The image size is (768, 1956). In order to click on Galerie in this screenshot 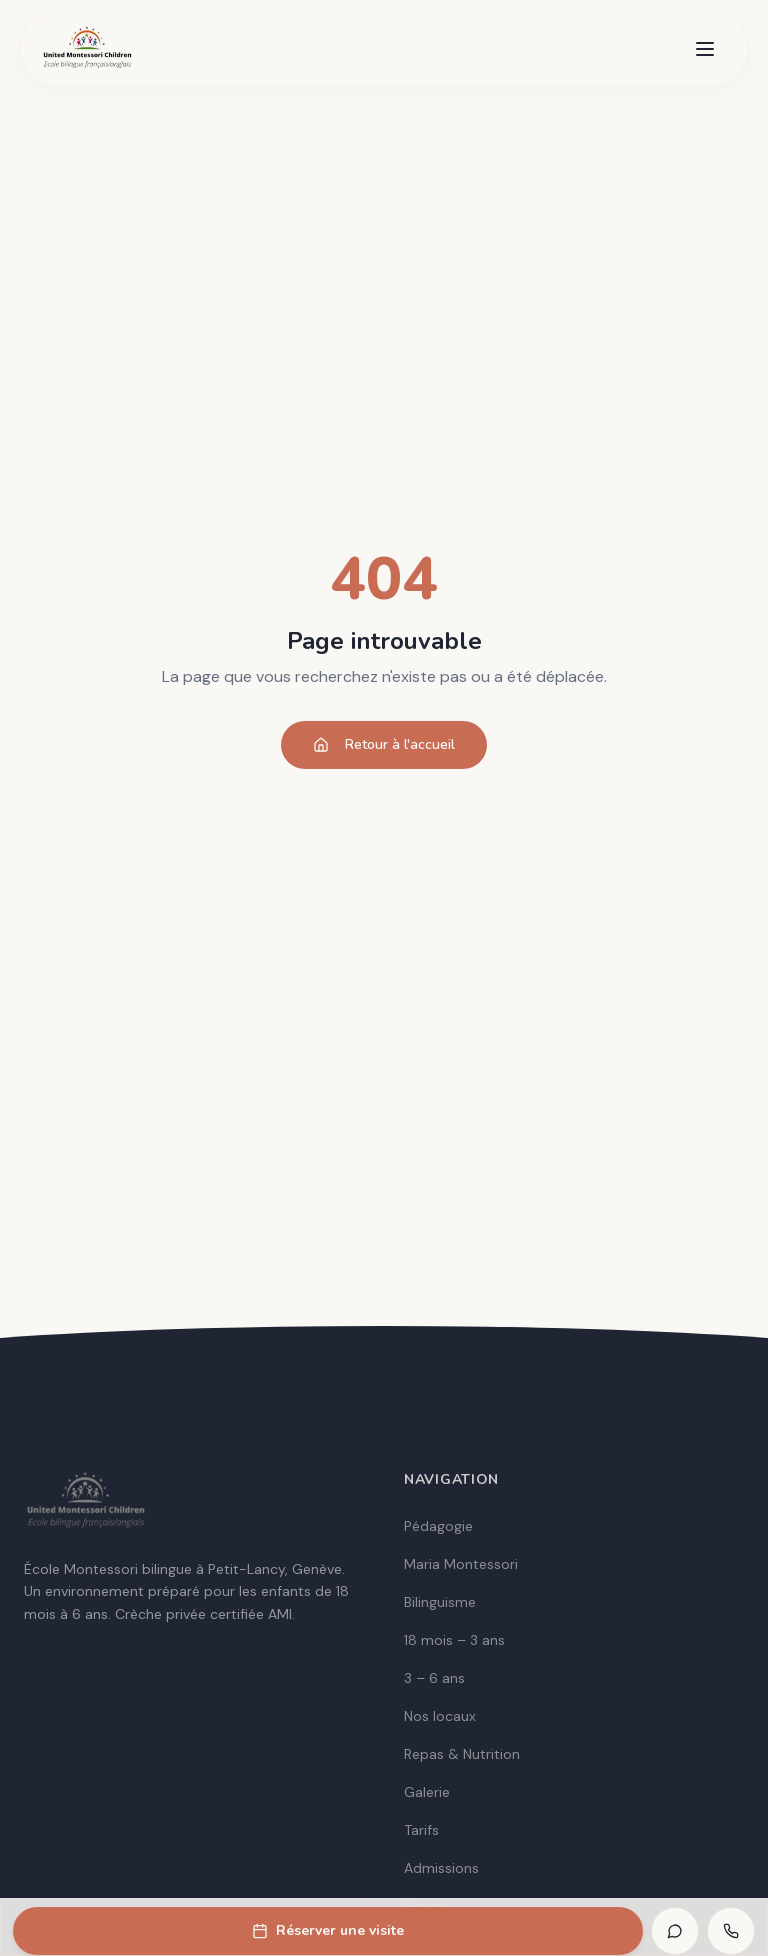, I will do `click(427, 1792)`.